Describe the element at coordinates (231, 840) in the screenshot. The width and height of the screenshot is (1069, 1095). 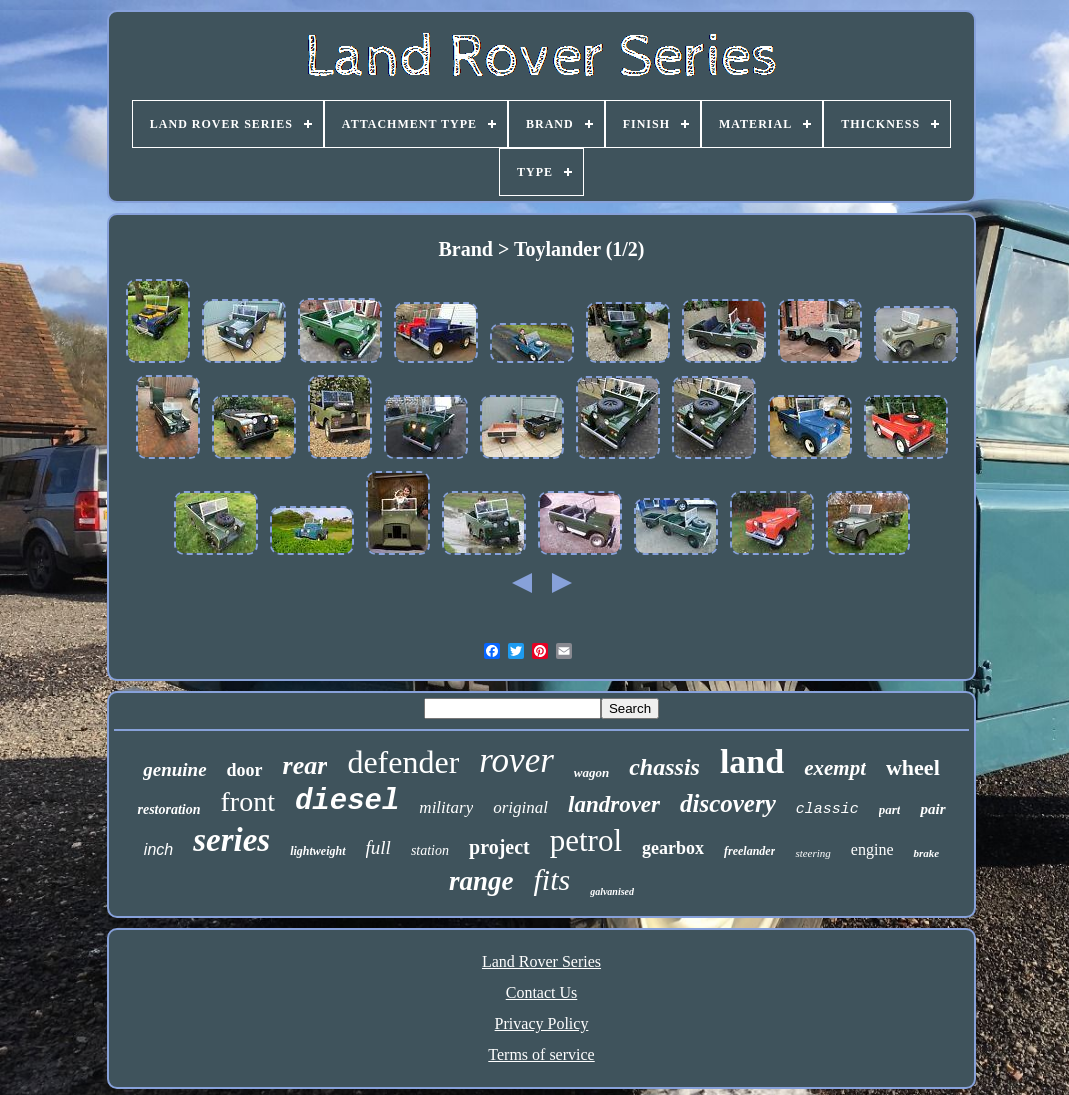
I see `series` at that location.